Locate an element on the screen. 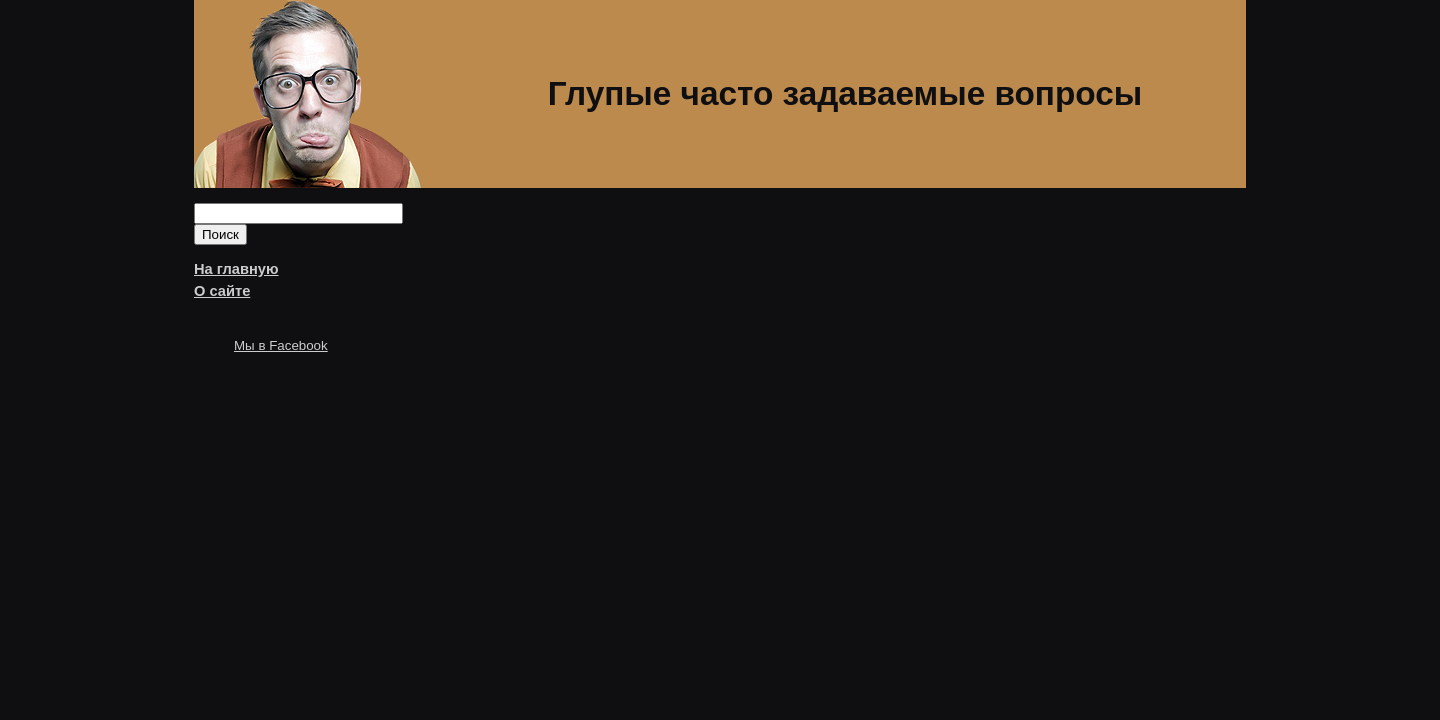 This screenshot has height=720, width=1440. О сайте is located at coordinates (222, 291).